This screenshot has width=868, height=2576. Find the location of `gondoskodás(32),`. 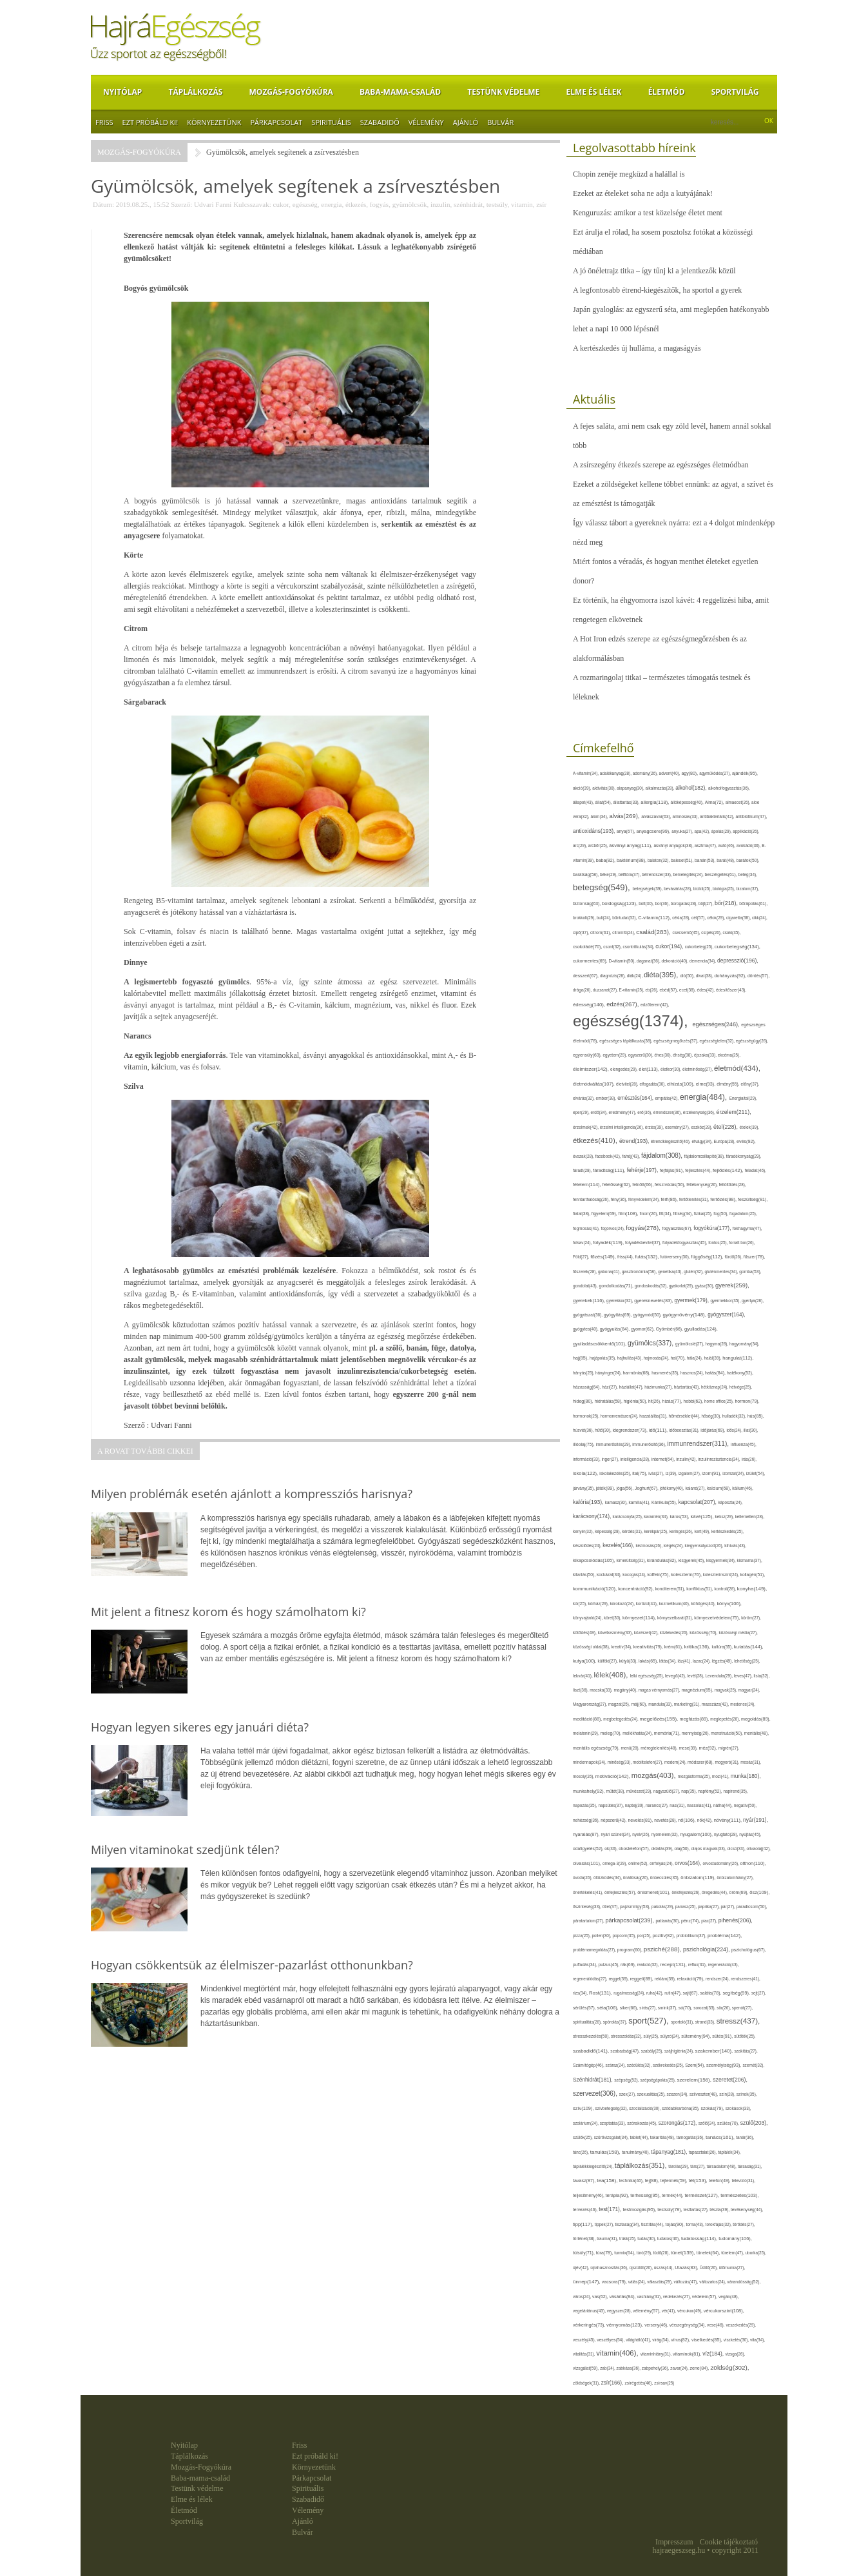

gondoskodás(32), is located at coordinates (652, 1285).